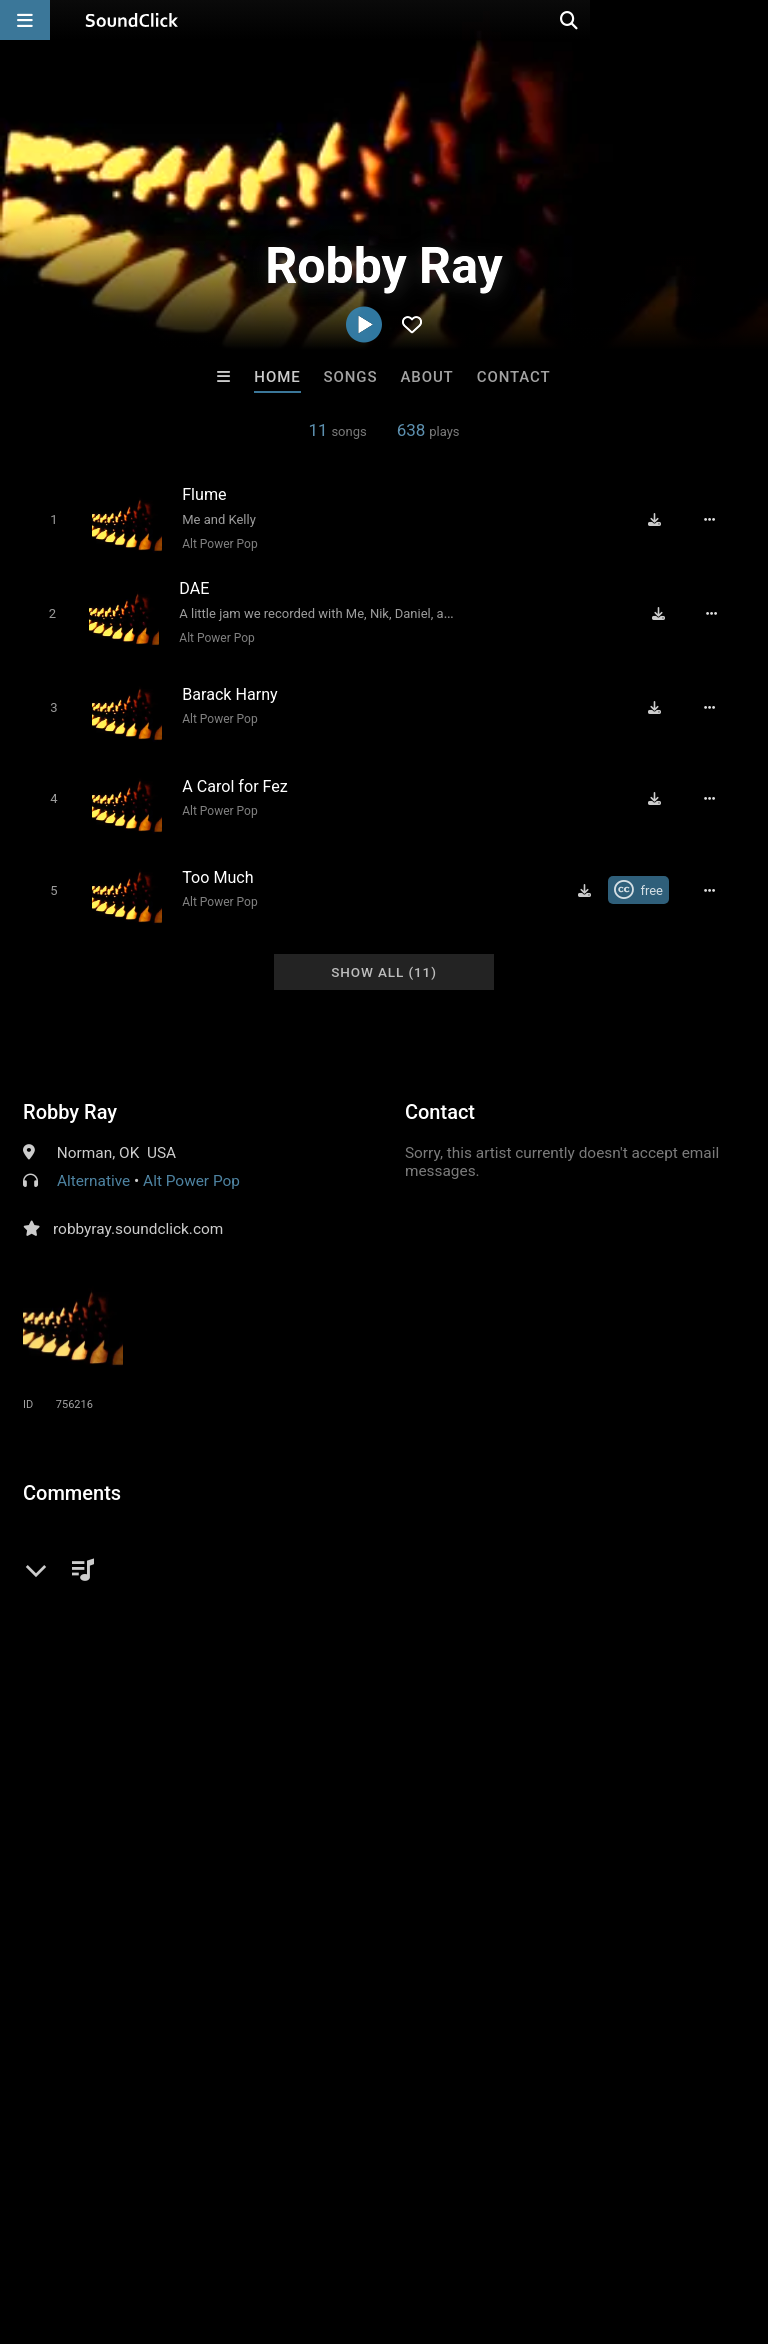 This screenshot has width=768, height=2344. Describe the element at coordinates (214, 543) in the screenshot. I see `Alt Power Pop` at that location.